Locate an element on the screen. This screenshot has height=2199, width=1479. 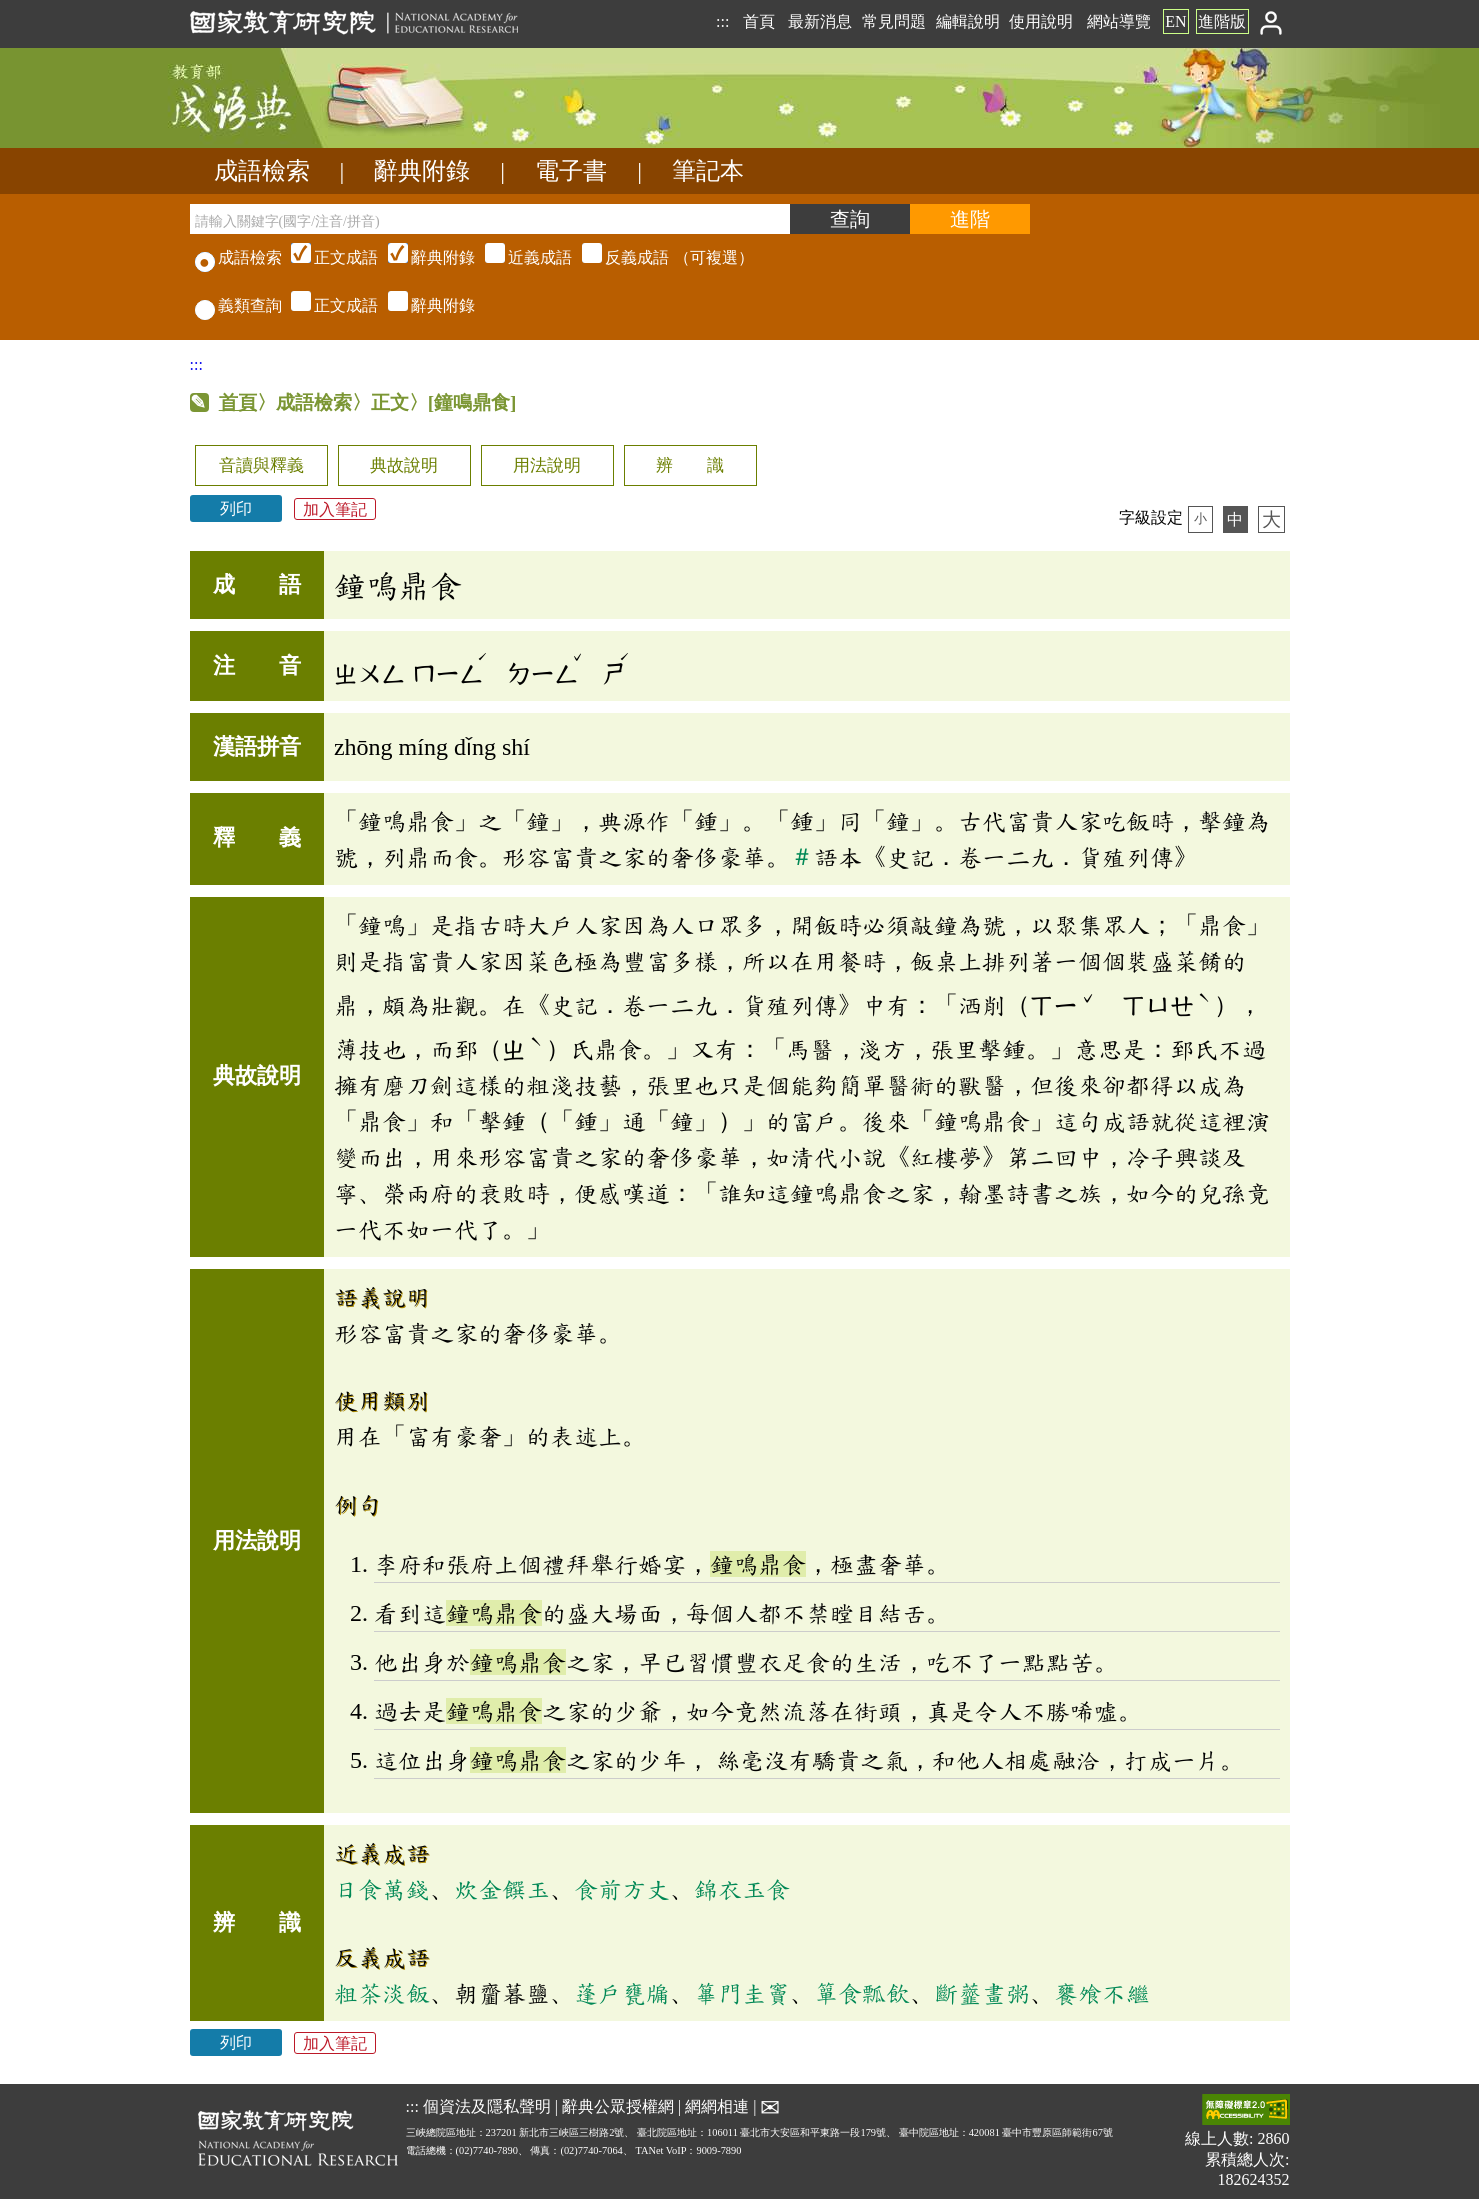
典故說明 is located at coordinates (404, 465).